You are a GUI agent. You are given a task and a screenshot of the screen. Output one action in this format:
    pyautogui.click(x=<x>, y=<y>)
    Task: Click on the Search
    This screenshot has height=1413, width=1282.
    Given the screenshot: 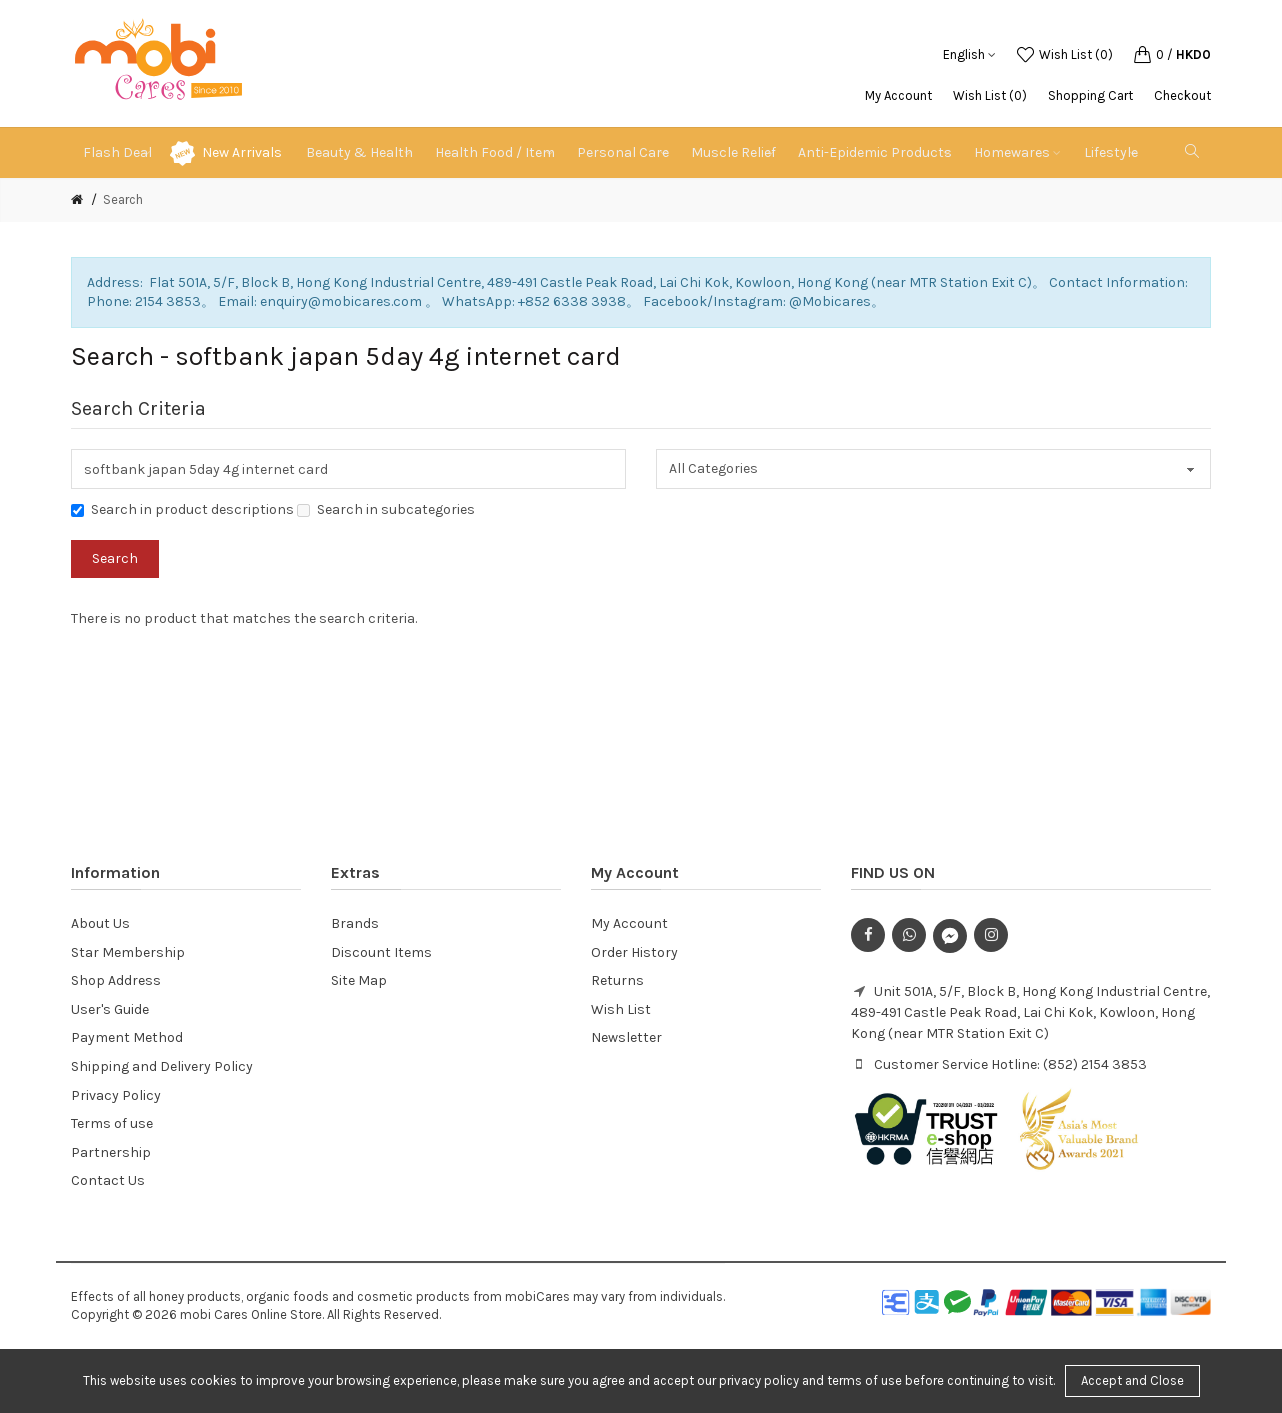 What is the action you would take?
    pyautogui.click(x=123, y=199)
    